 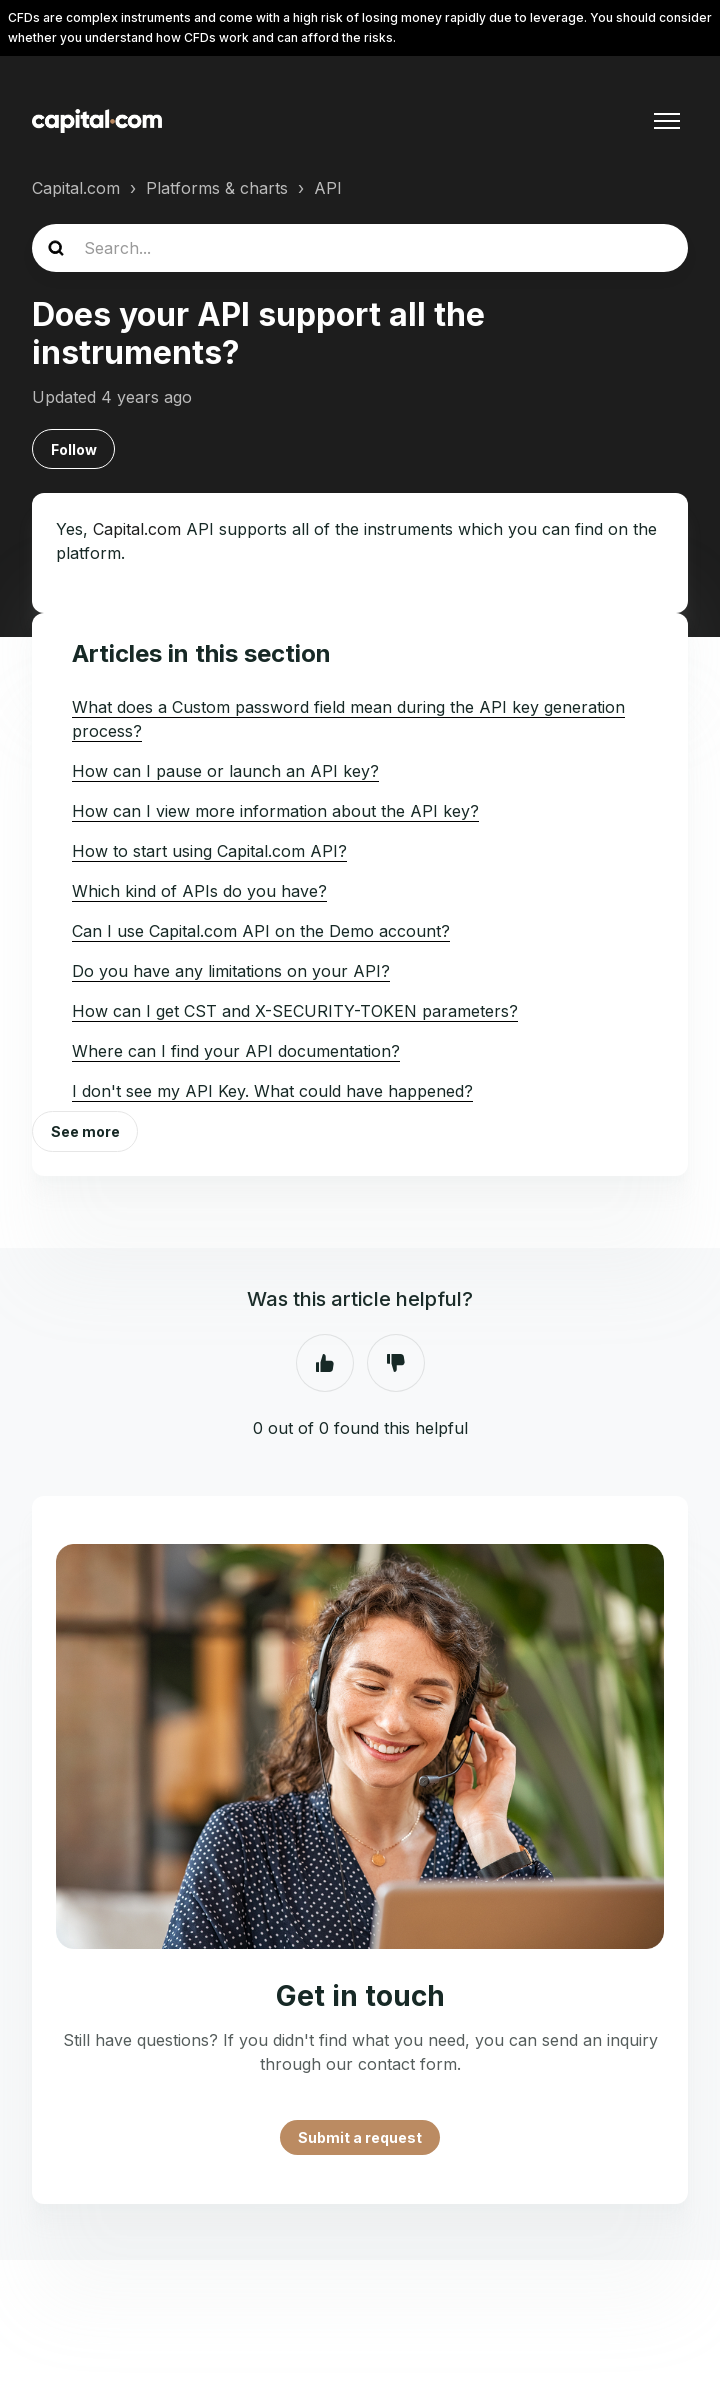 I want to click on Capital.com, so click(x=76, y=188).